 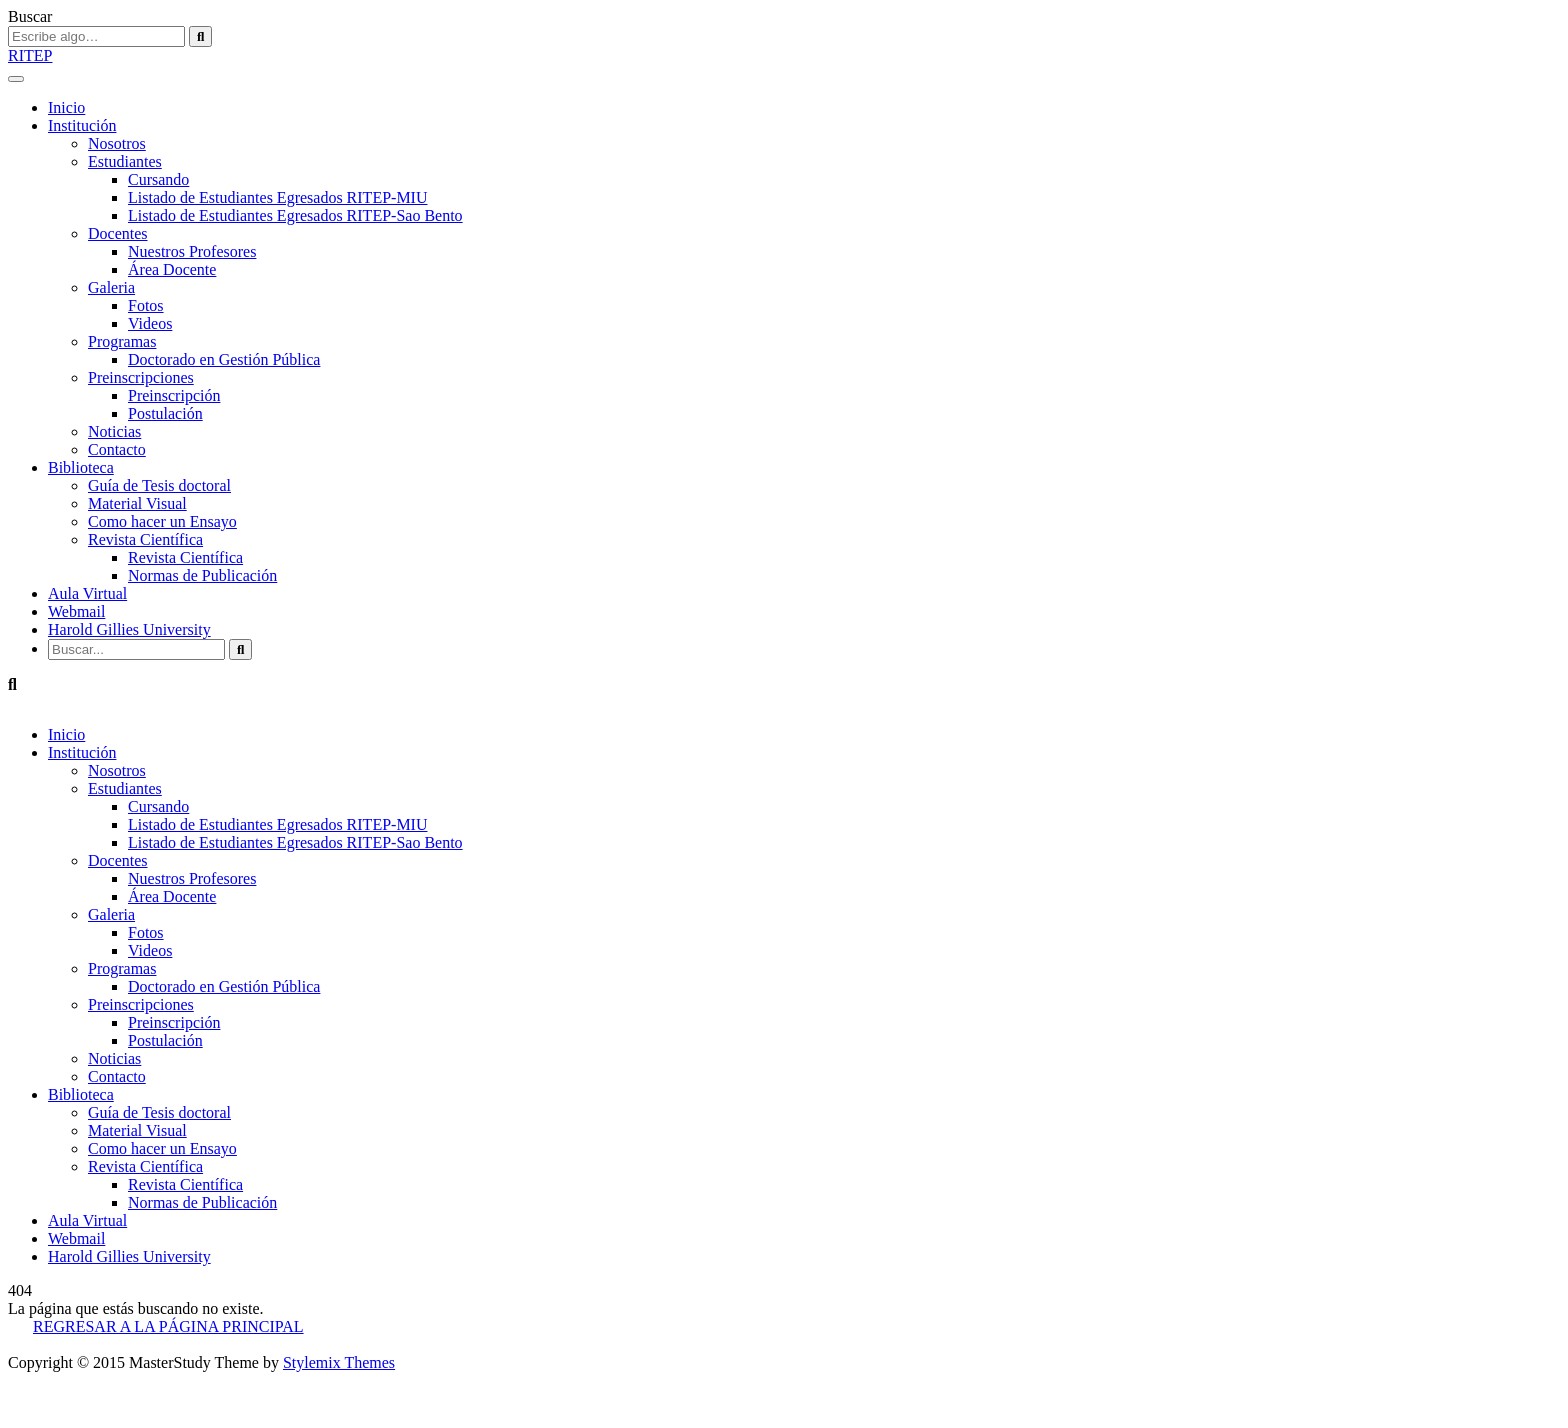 What do you see at coordinates (224, 359) in the screenshot?
I see `Doctorado en Gestión Pública` at bounding box center [224, 359].